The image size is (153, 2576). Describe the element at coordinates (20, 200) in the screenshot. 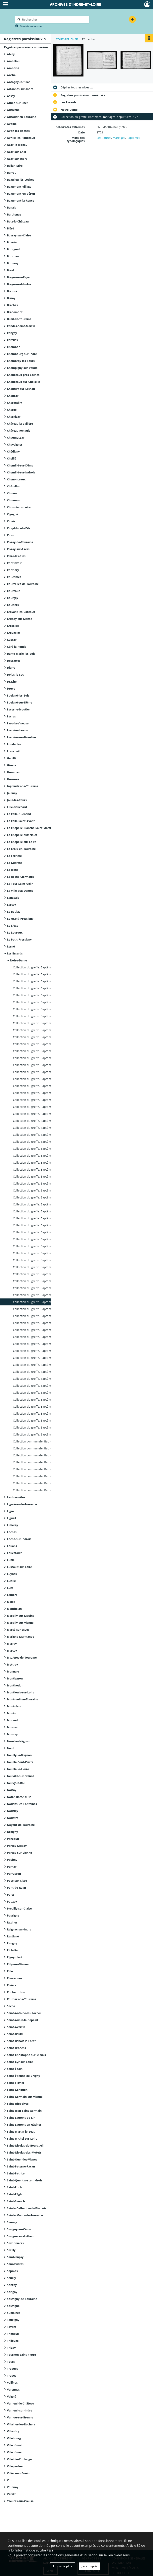

I see `Beaumont-la-Ronce` at that location.